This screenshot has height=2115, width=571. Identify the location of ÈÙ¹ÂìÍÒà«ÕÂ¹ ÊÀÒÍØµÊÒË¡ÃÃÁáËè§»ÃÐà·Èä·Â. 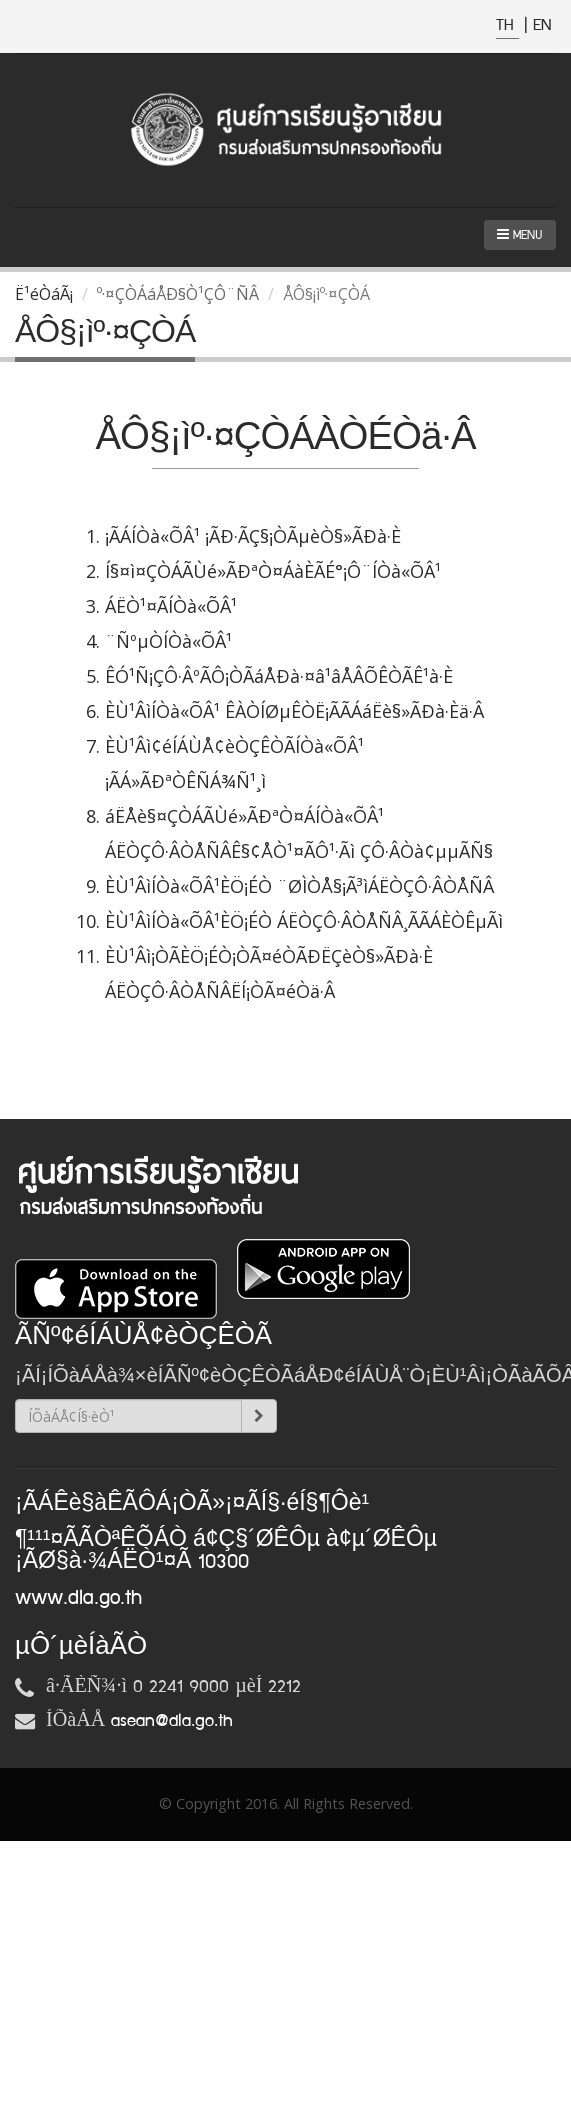
(294, 711).